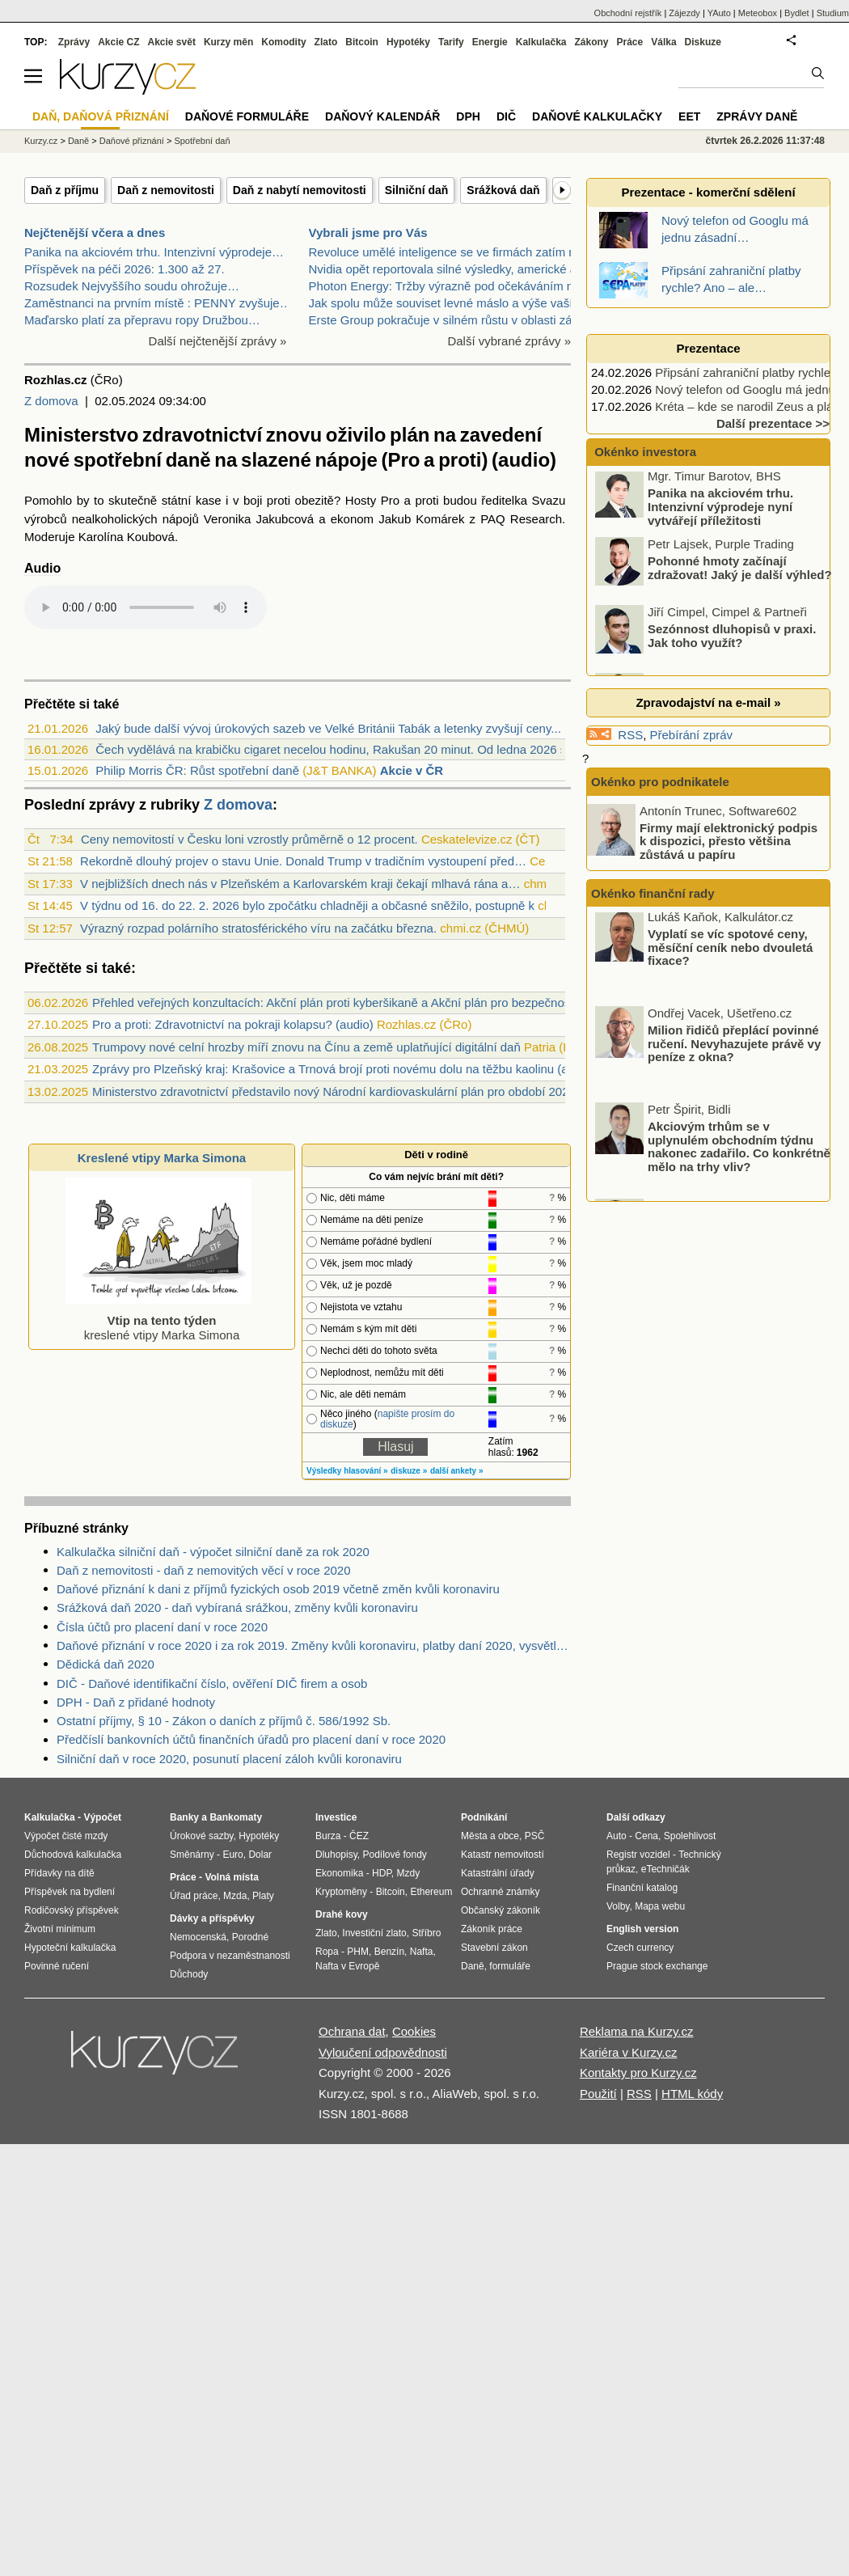 This screenshot has height=2576, width=849. What do you see at coordinates (78, 141) in the screenshot?
I see `Daně` at bounding box center [78, 141].